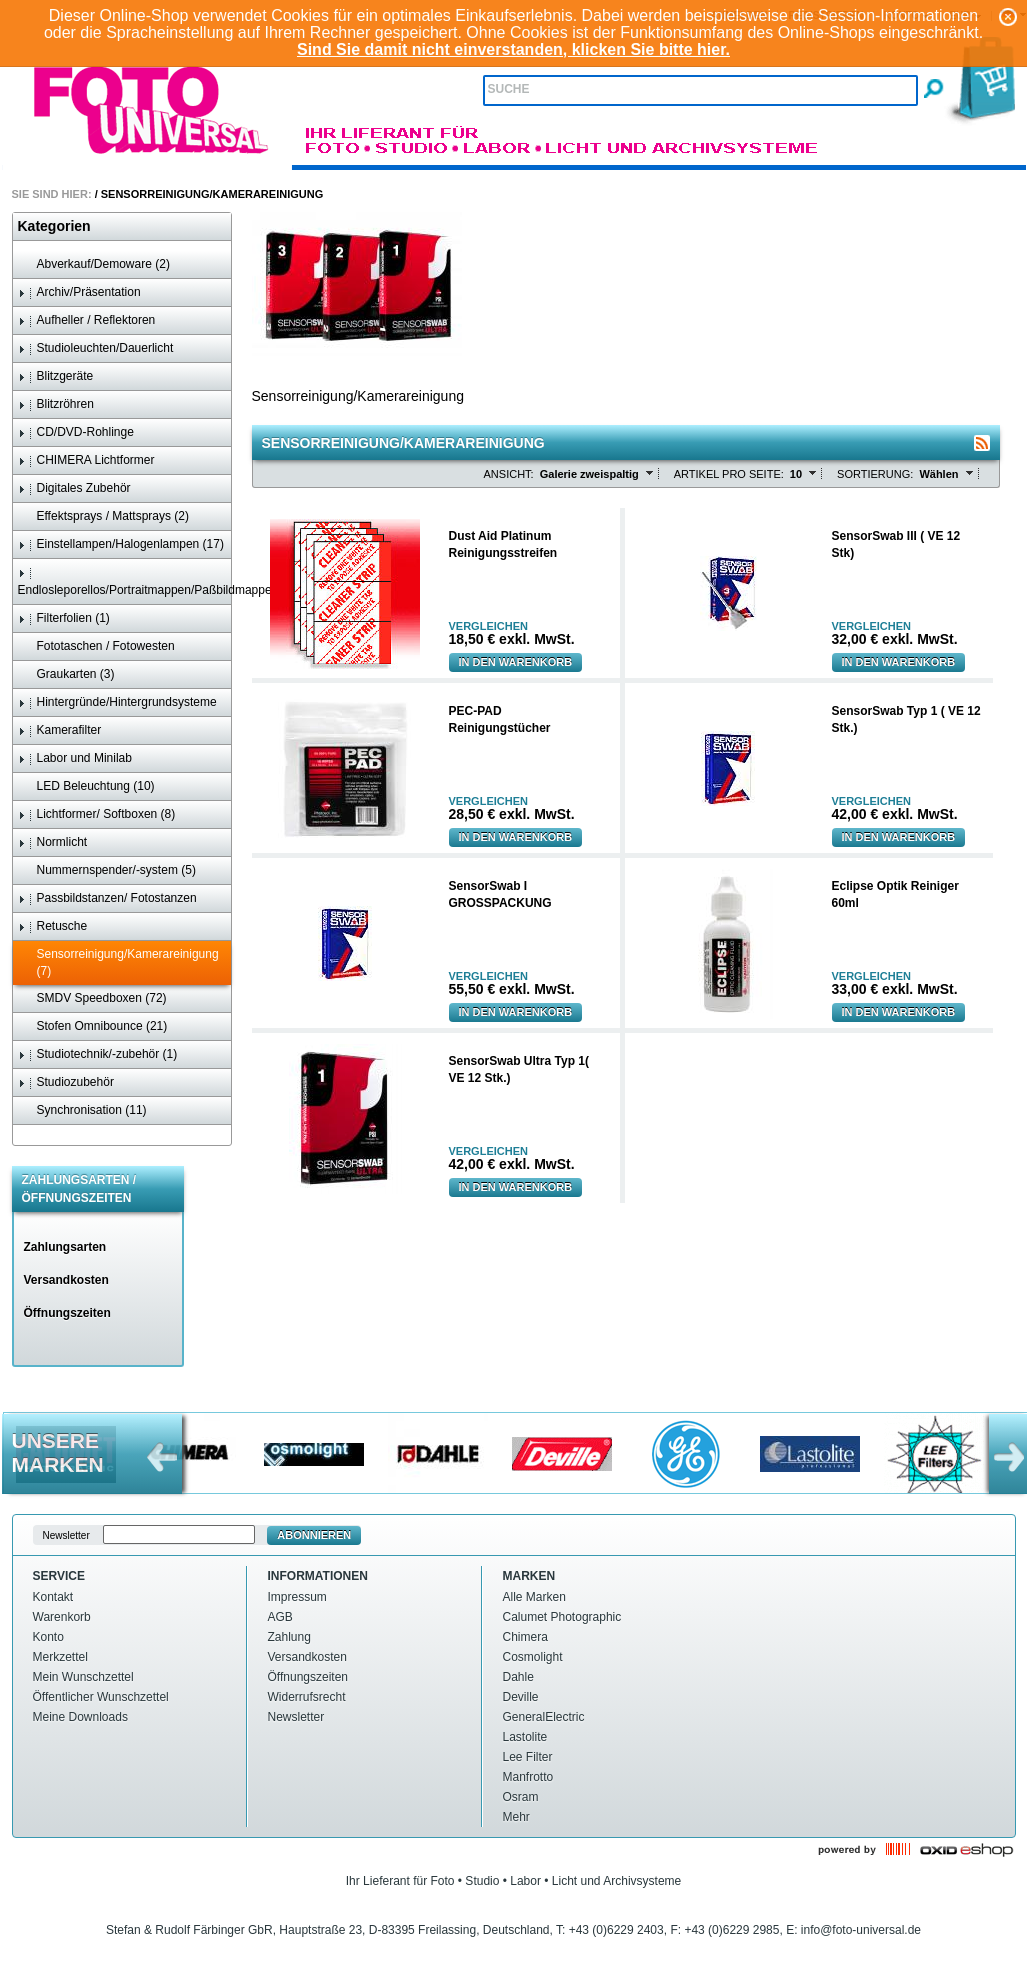 The height and width of the screenshot is (1969, 1027). What do you see at coordinates (525, 1737) in the screenshot?
I see `Lastolite` at bounding box center [525, 1737].